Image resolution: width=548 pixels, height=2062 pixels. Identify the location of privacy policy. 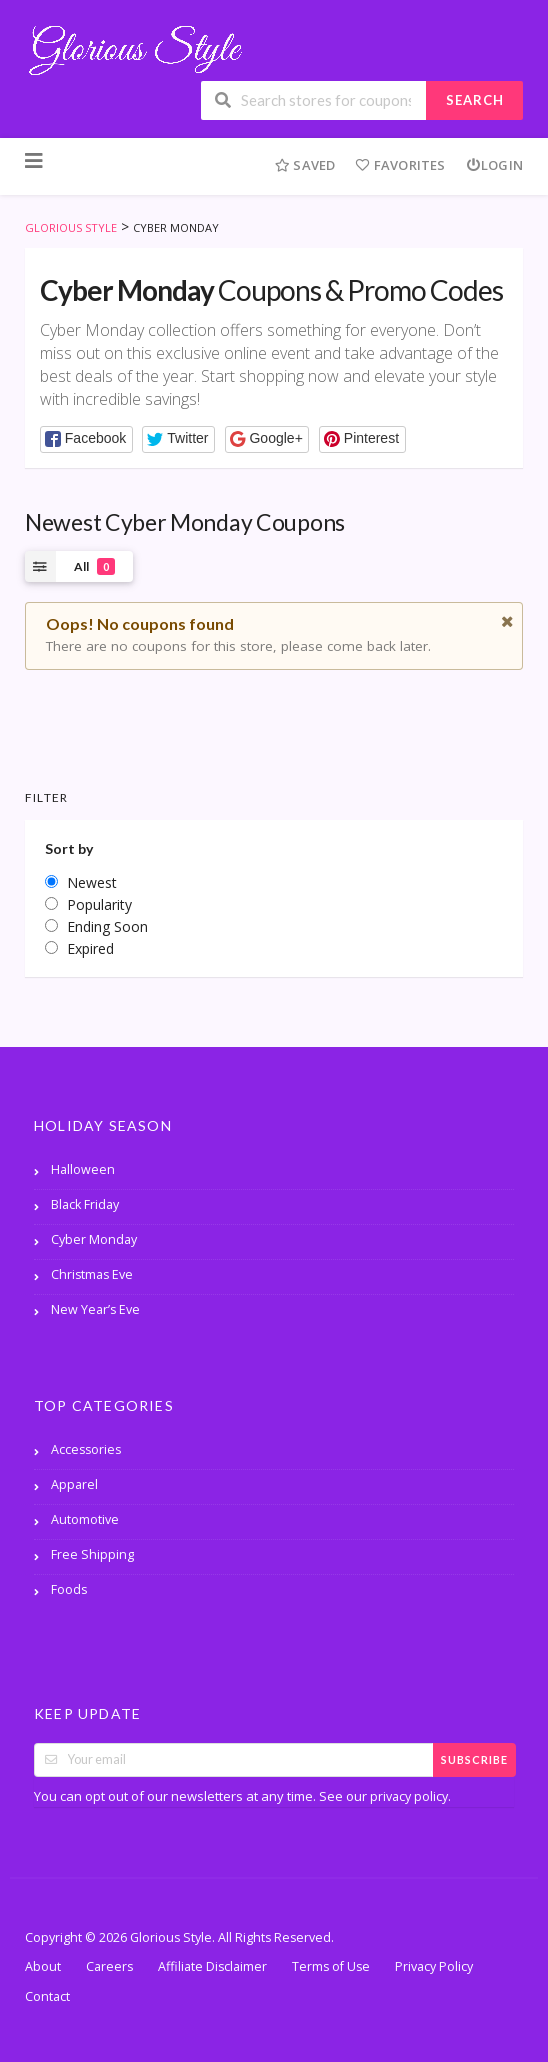
(409, 1796).